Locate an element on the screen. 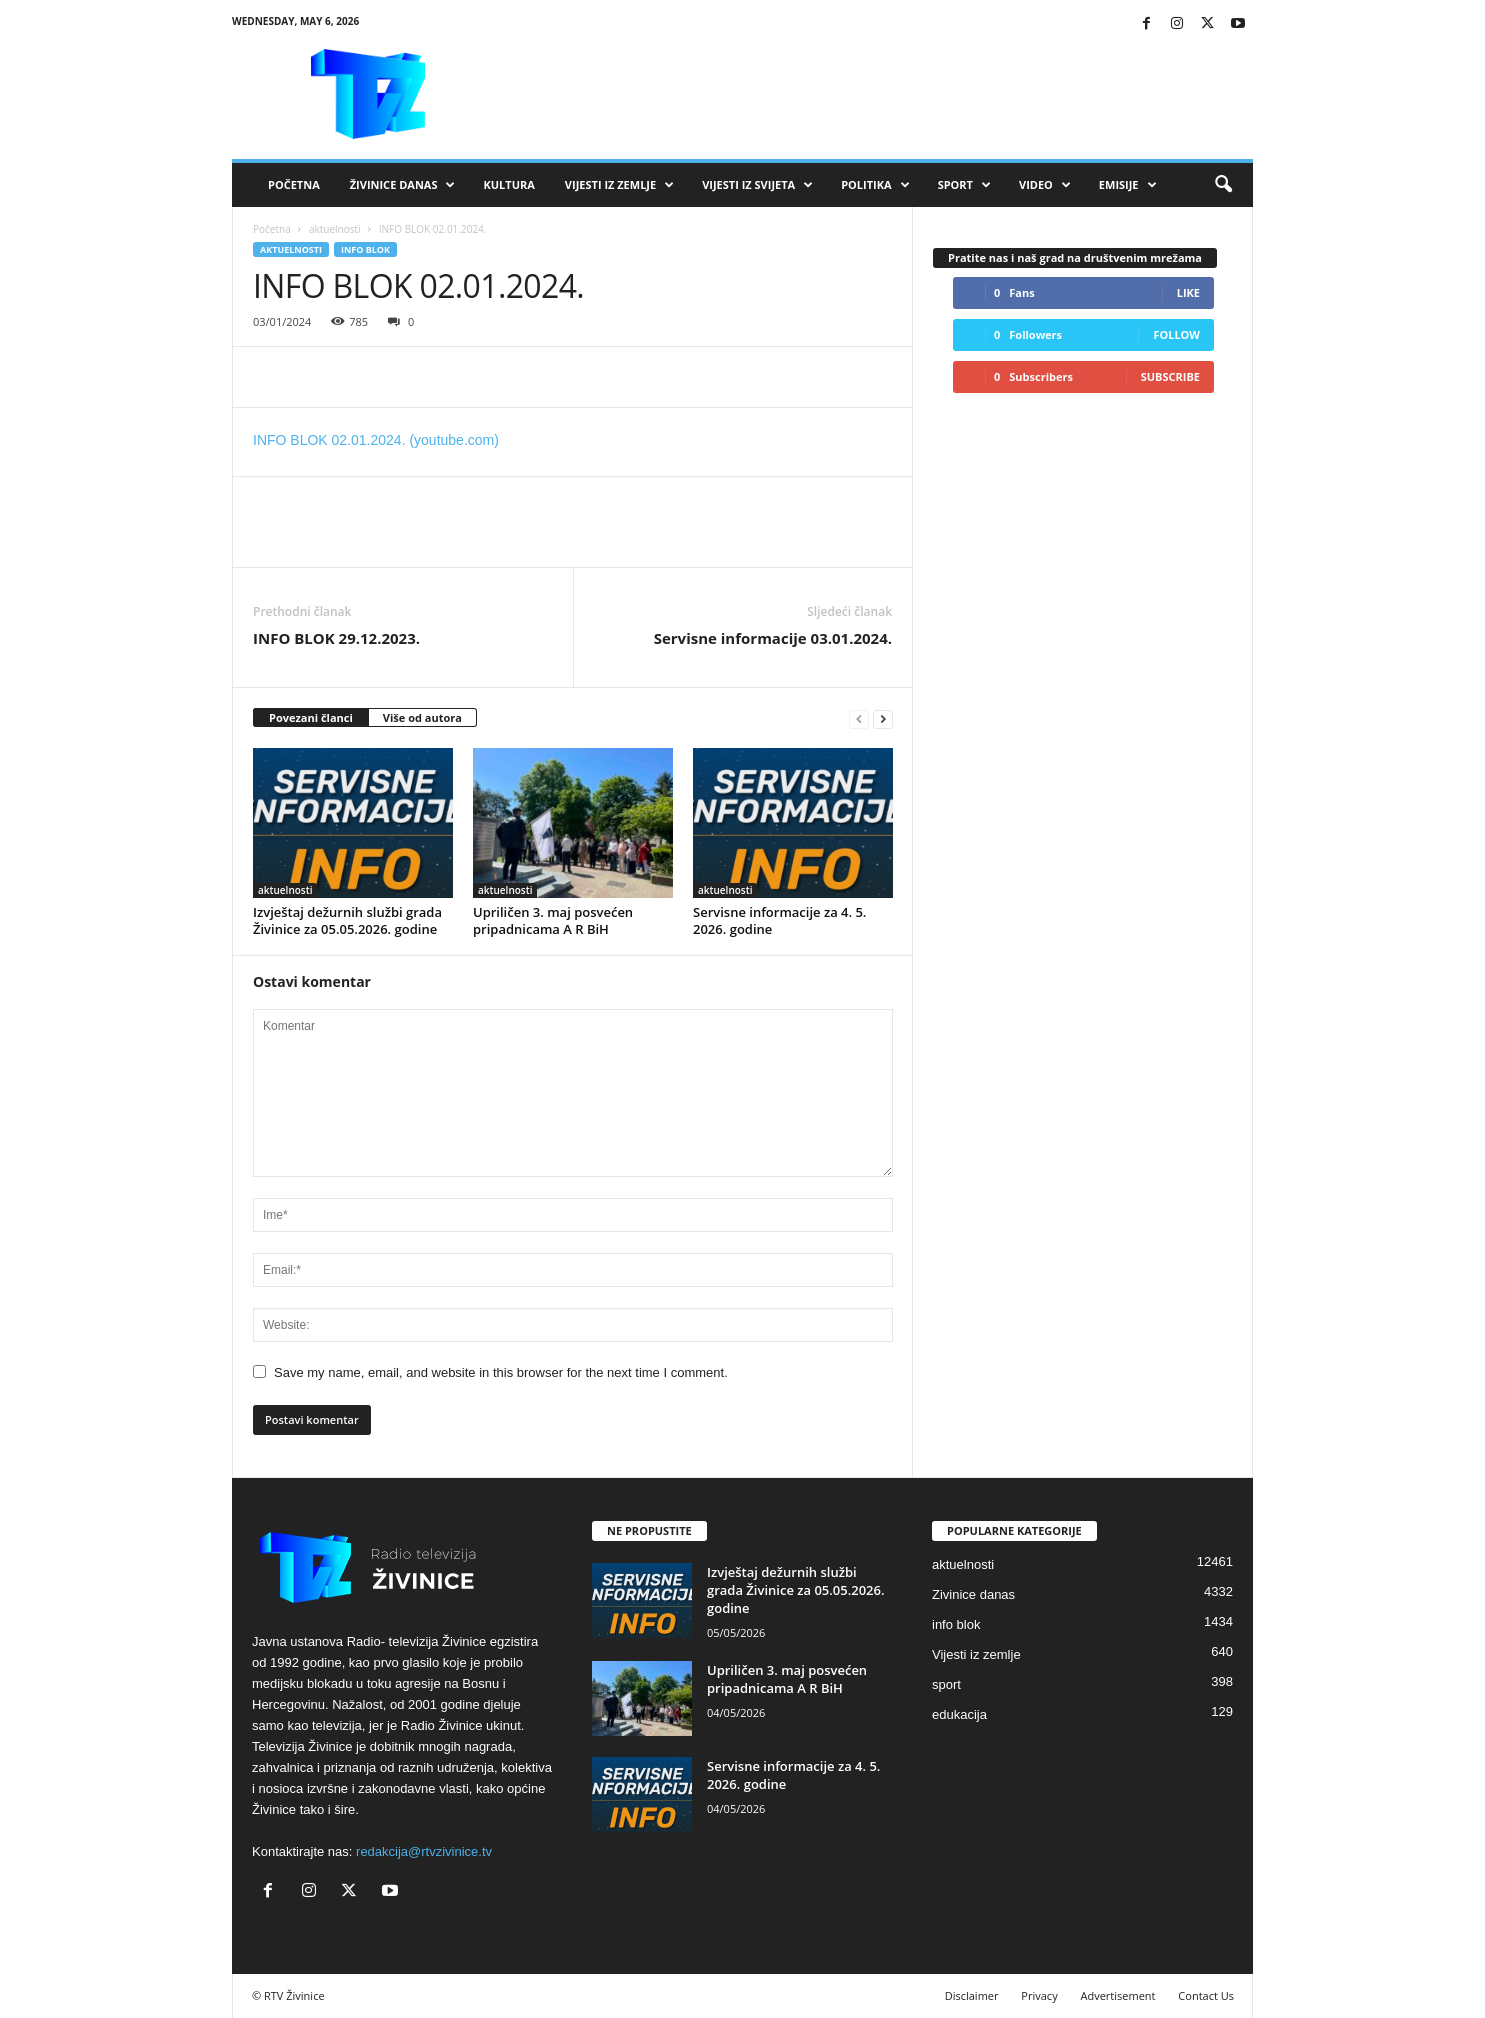 Image resolution: width=1485 pixels, height=2018 pixels. Upriličen 3. maj posvećen pripadnicama A R BiH is located at coordinates (553, 920).